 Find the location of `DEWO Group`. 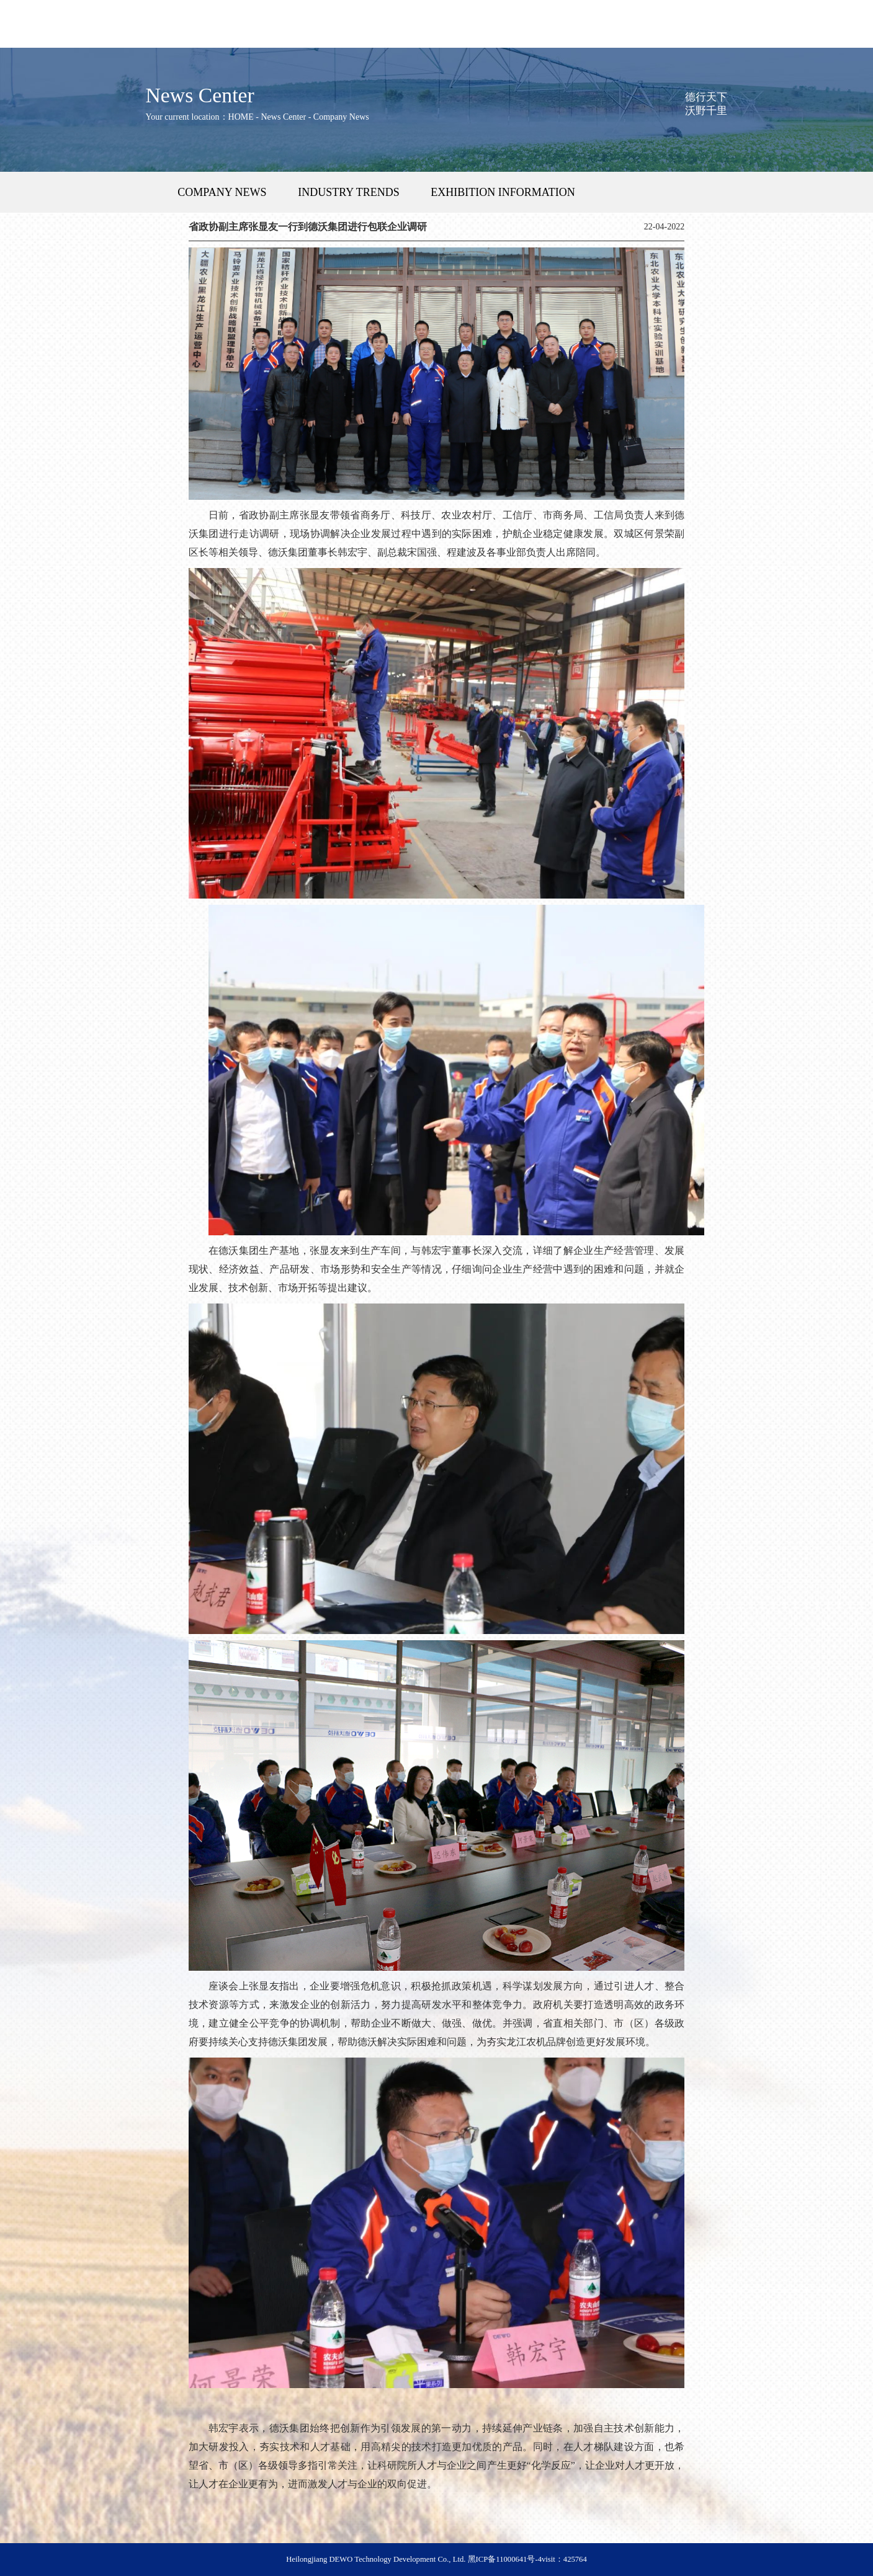

DEWO Group is located at coordinates (165, 36).